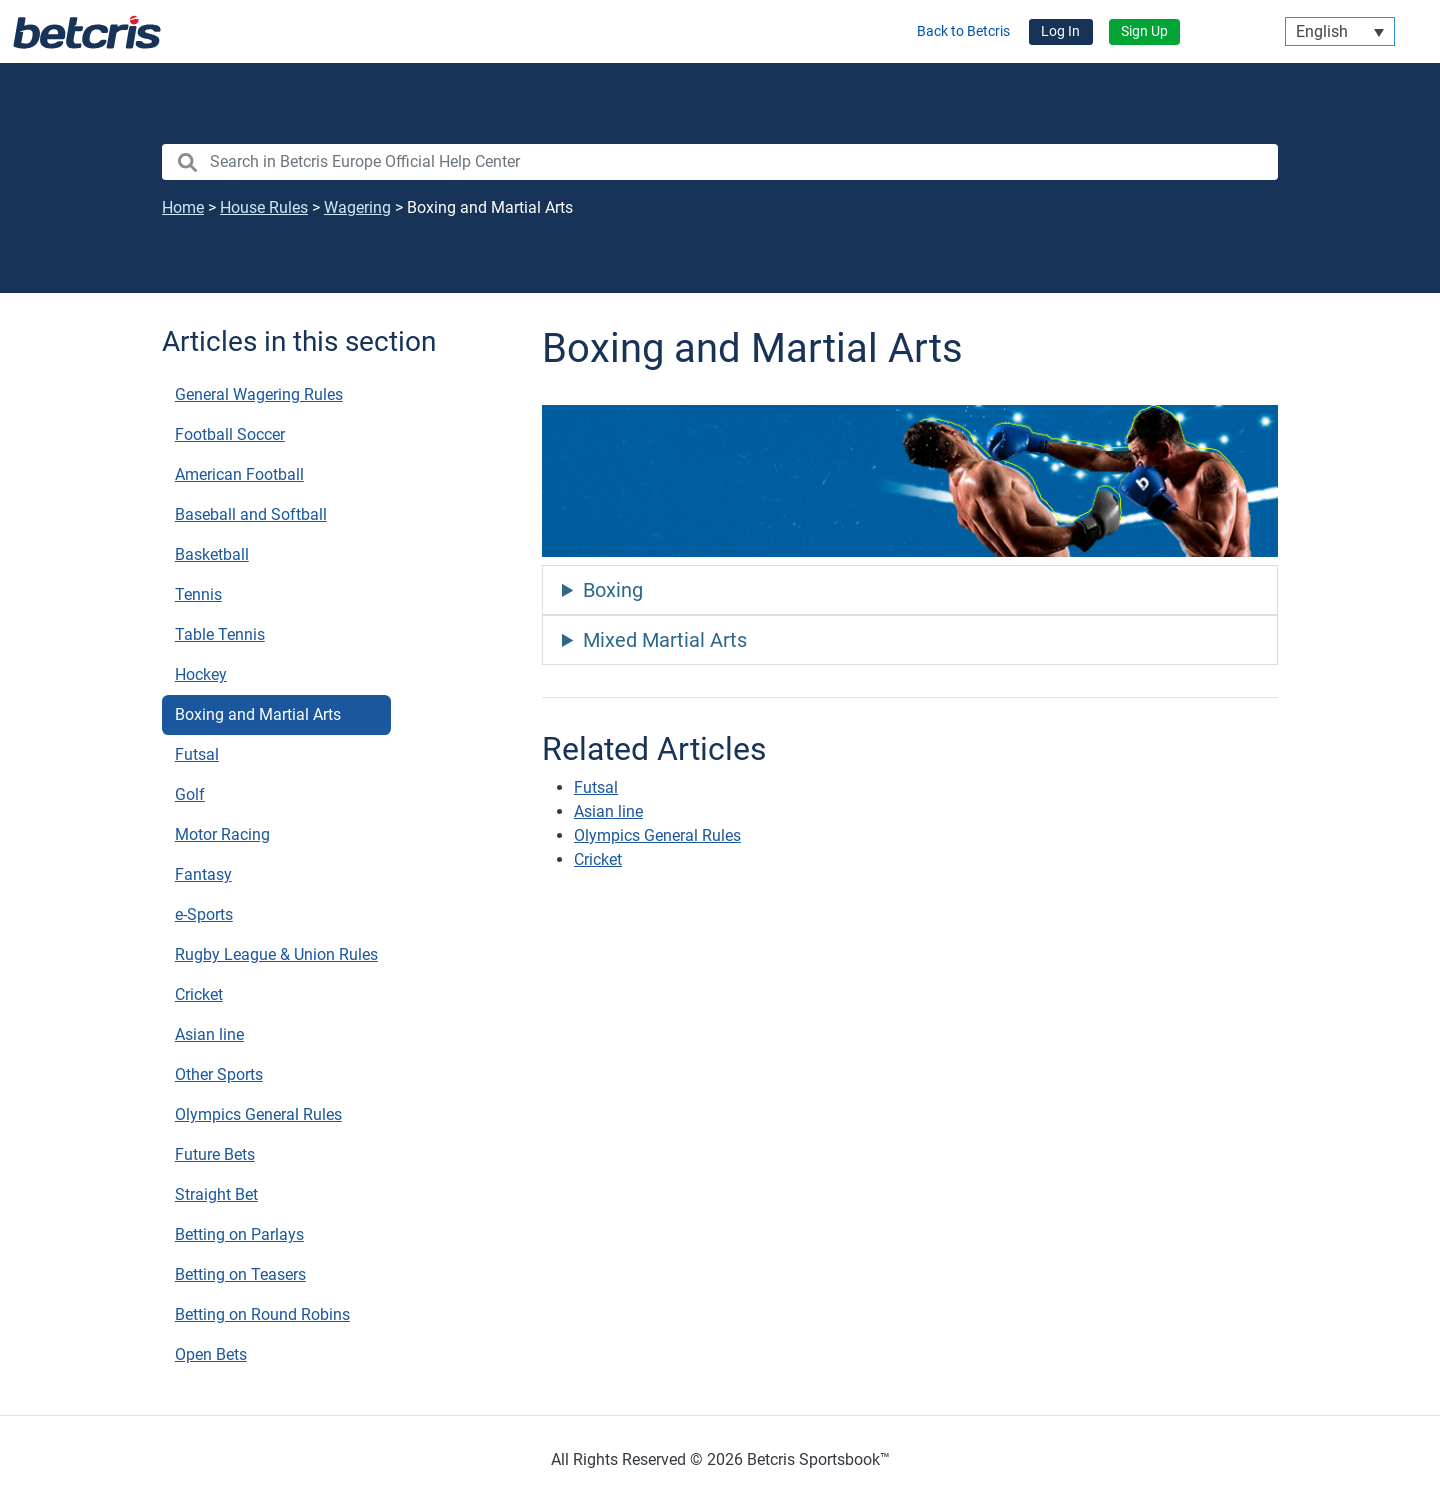  What do you see at coordinates (222, 834) in the screenshot?
I see `Motor Racing` at bounding box center [222, 834].